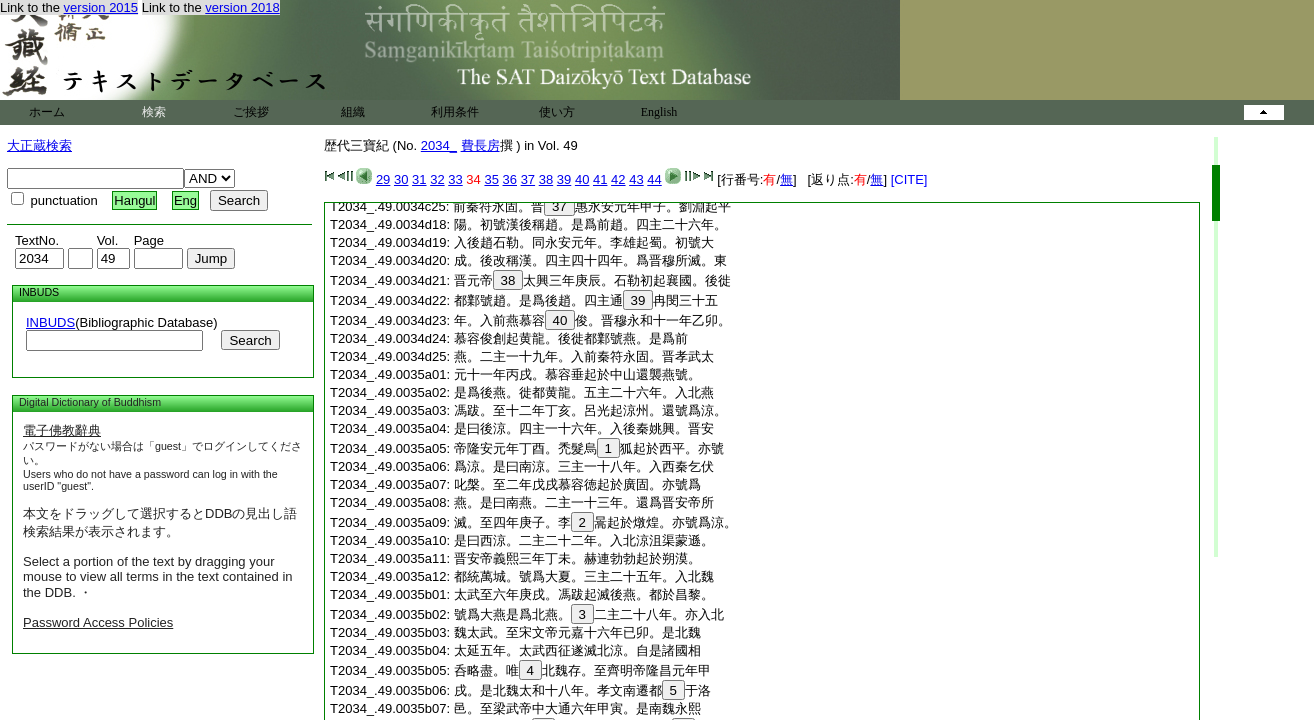  Describe the element at coordinates (564, 179) in the screenshot. I see `39` at that location.